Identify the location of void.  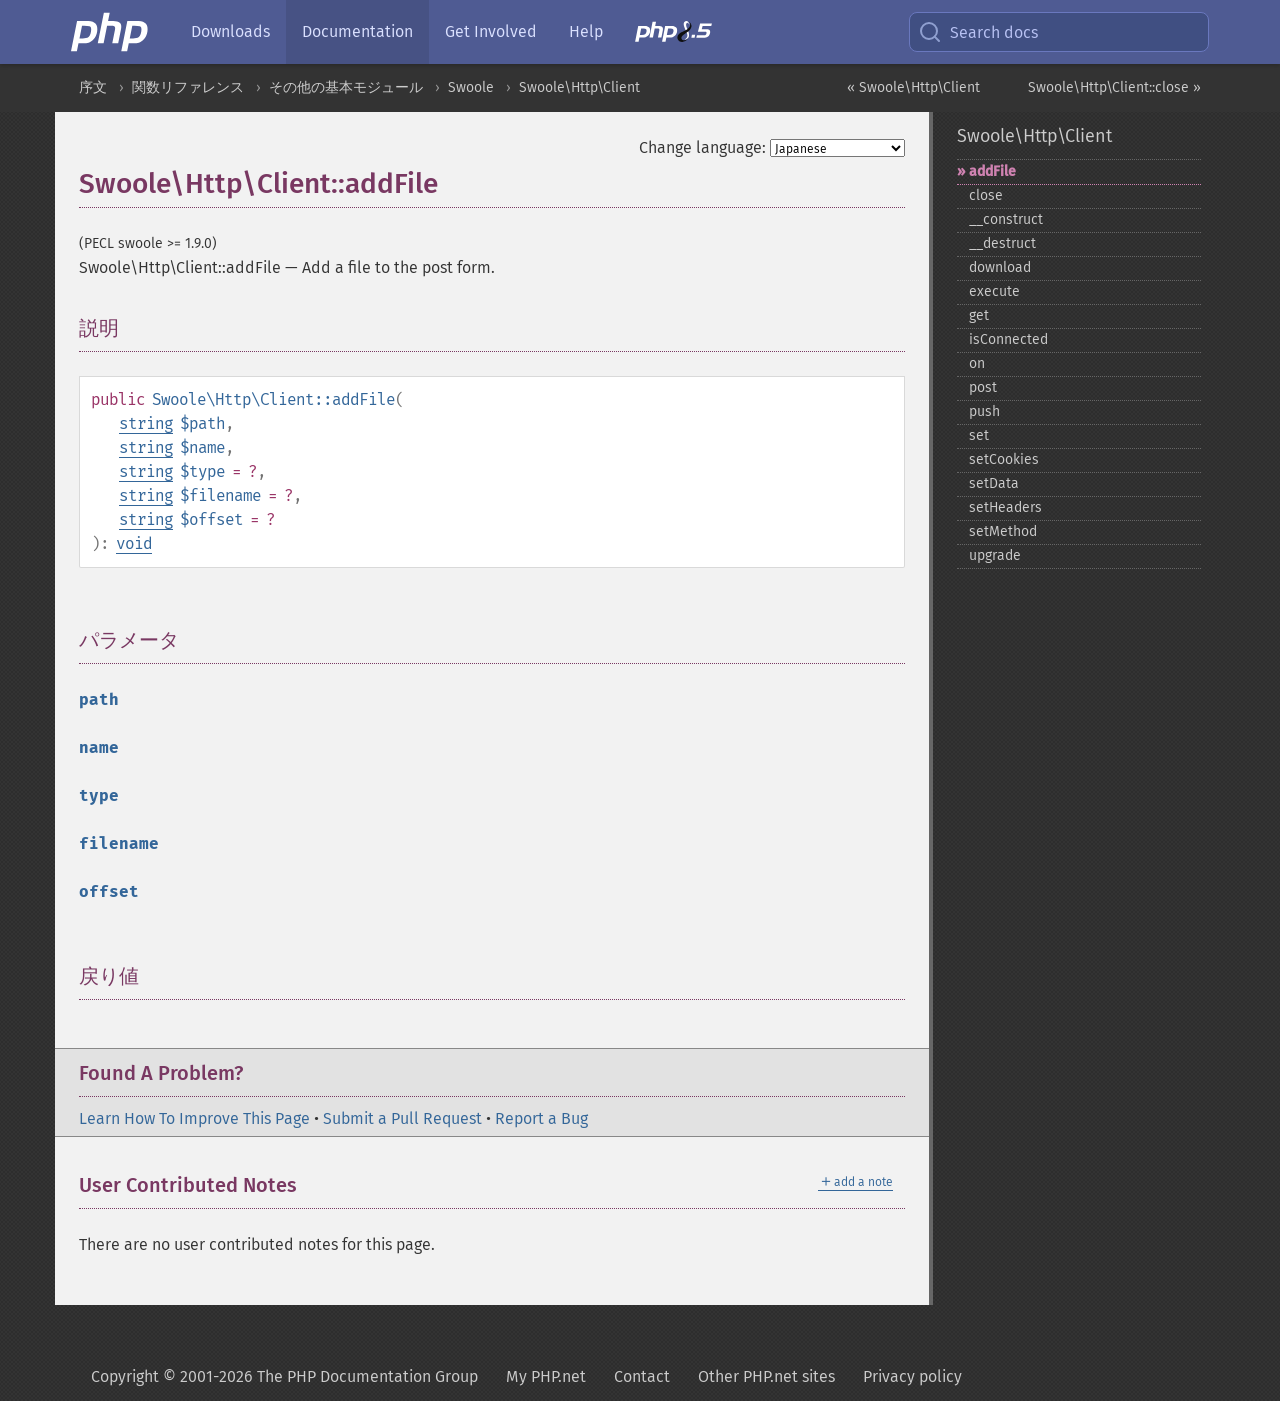
(134, 543).